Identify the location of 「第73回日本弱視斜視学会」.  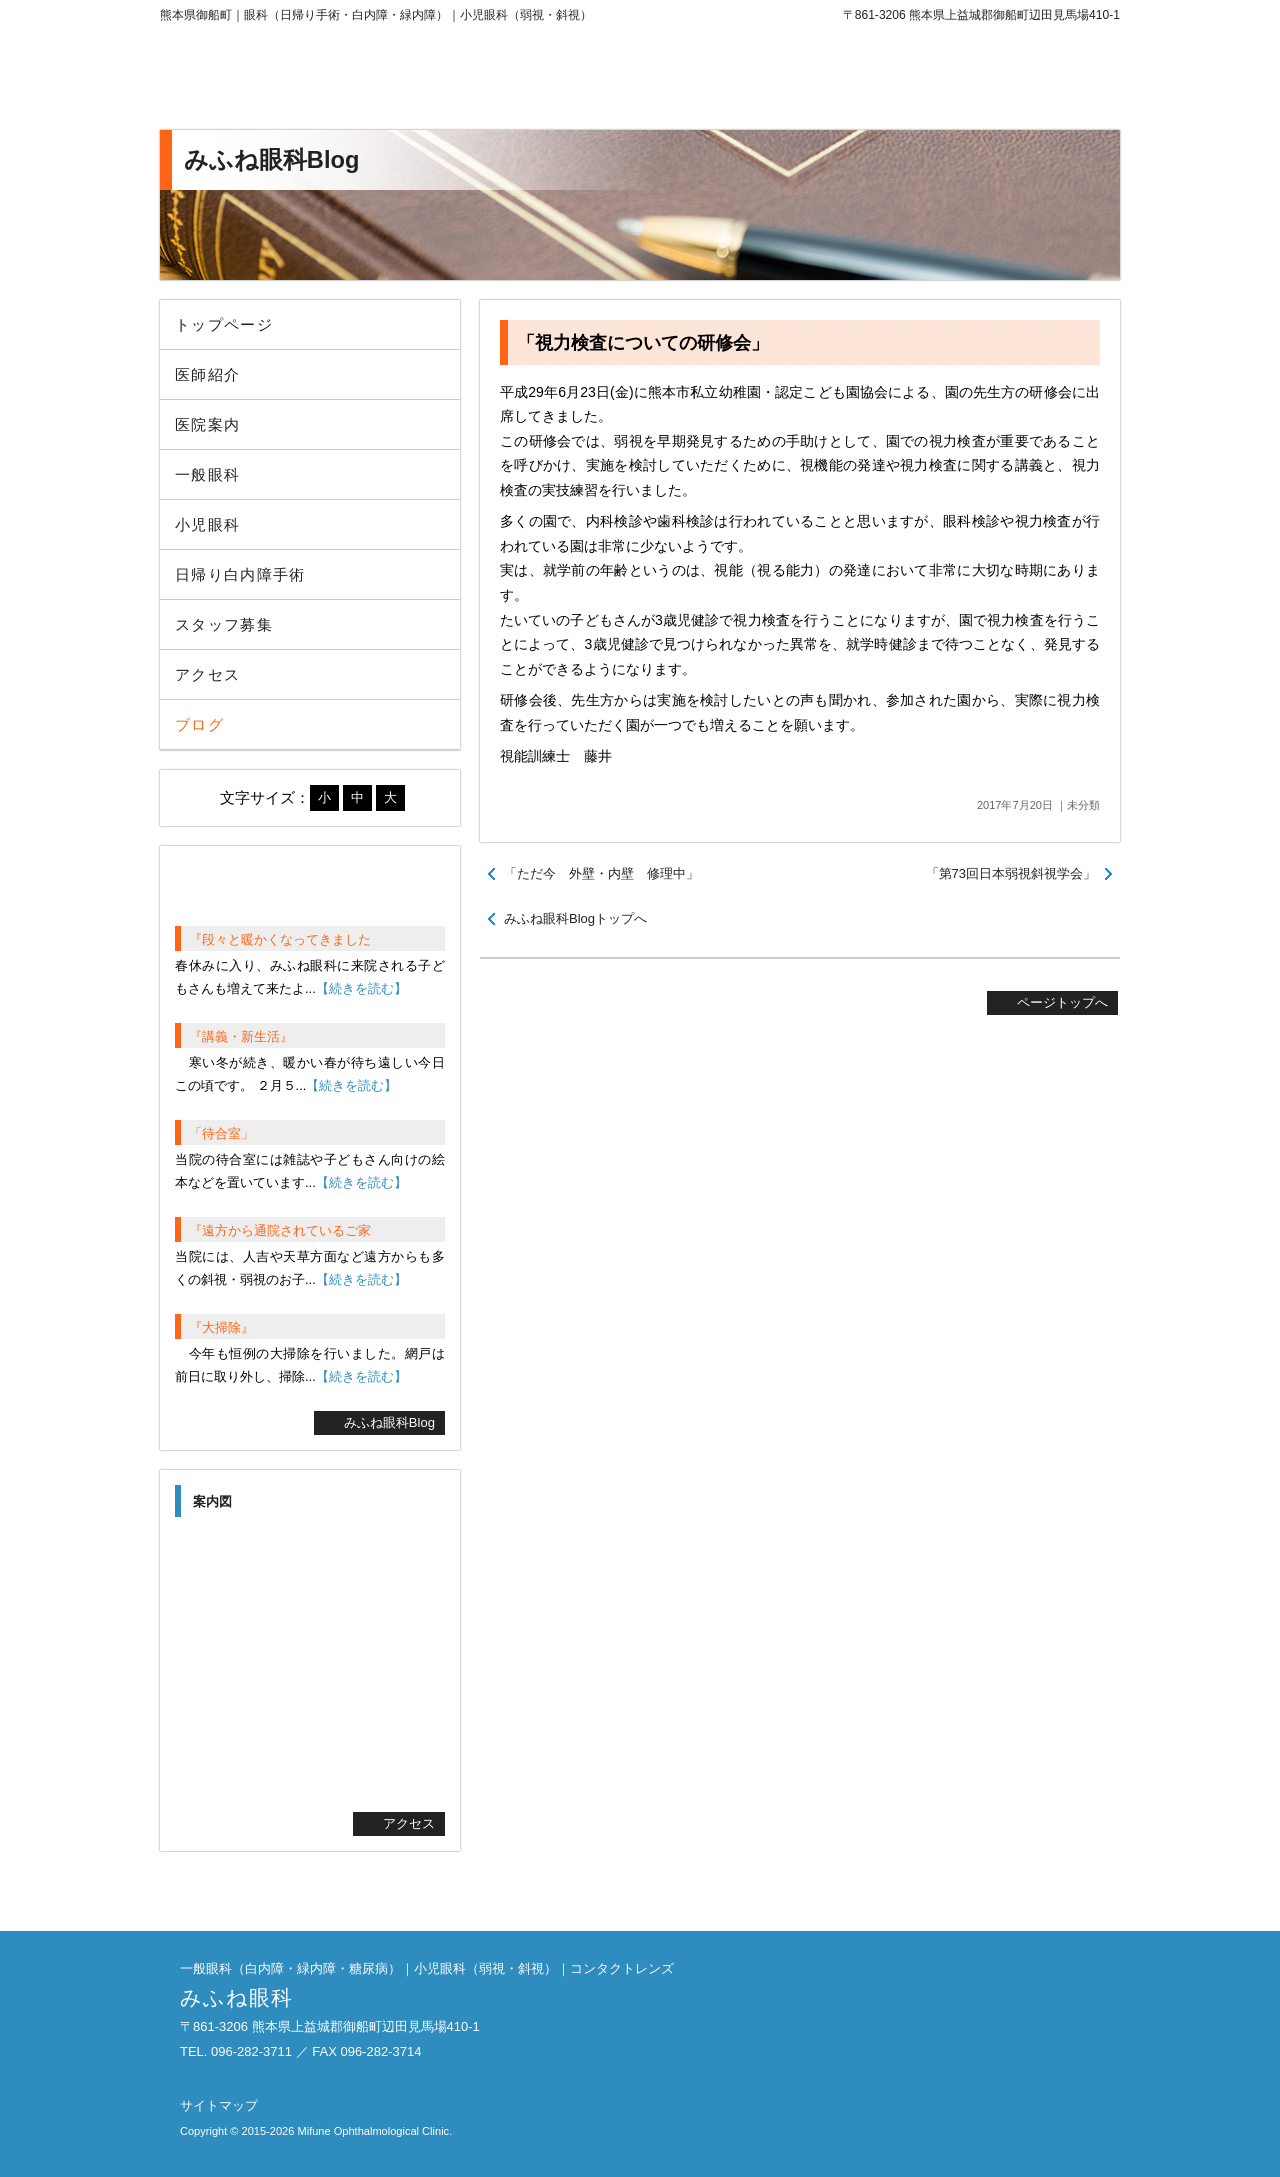
(1011, 873).